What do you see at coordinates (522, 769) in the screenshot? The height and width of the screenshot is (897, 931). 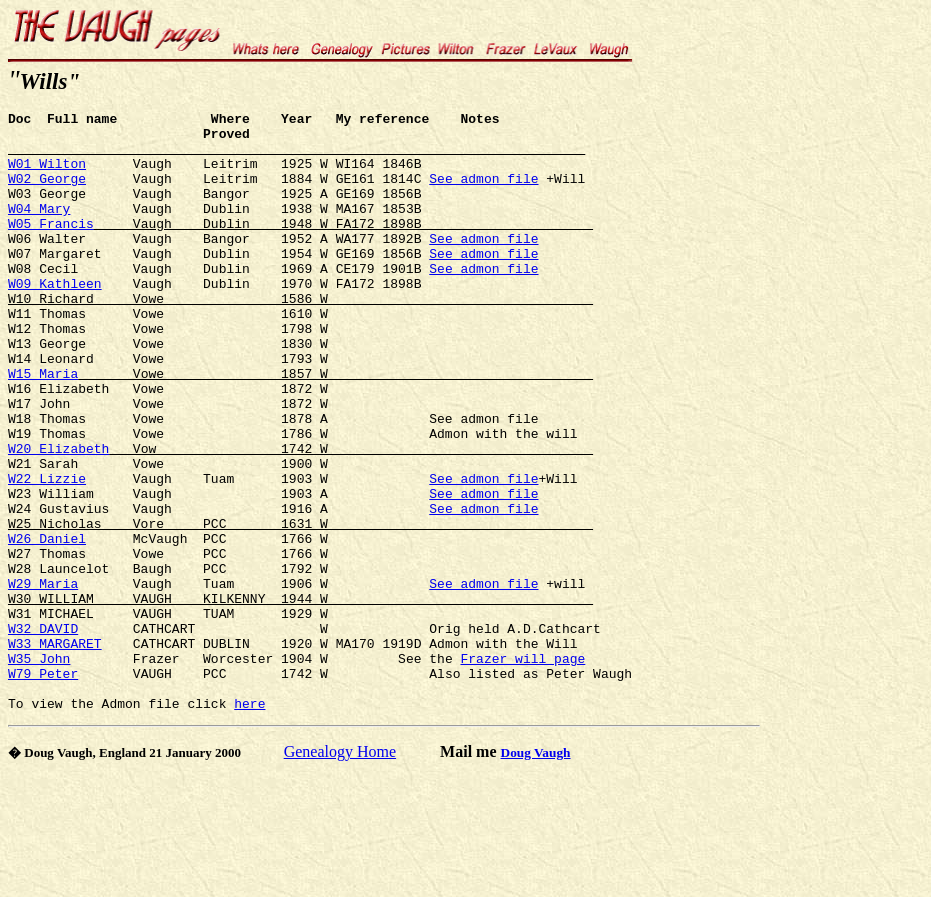 I see `Frazer will page` at bounding box center [522, 769].